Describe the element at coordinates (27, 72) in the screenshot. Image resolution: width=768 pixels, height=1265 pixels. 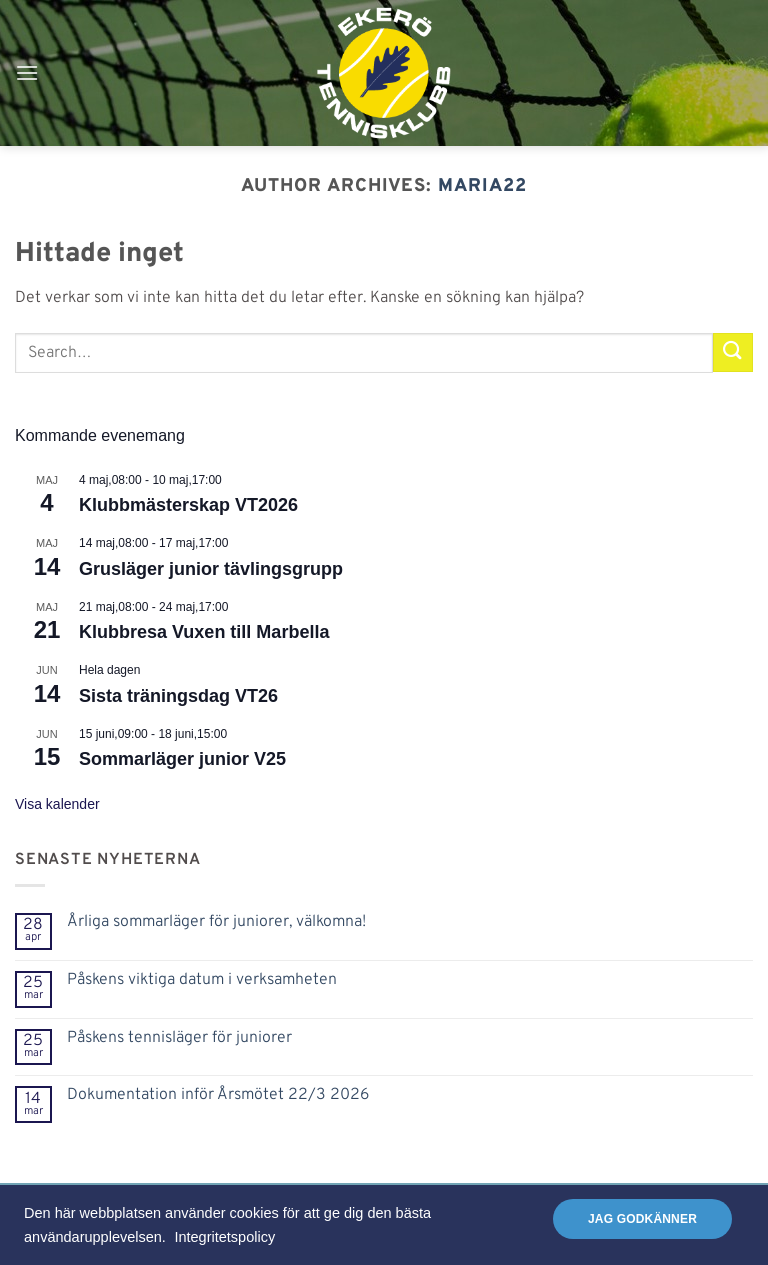
I see `[button]` at that location.